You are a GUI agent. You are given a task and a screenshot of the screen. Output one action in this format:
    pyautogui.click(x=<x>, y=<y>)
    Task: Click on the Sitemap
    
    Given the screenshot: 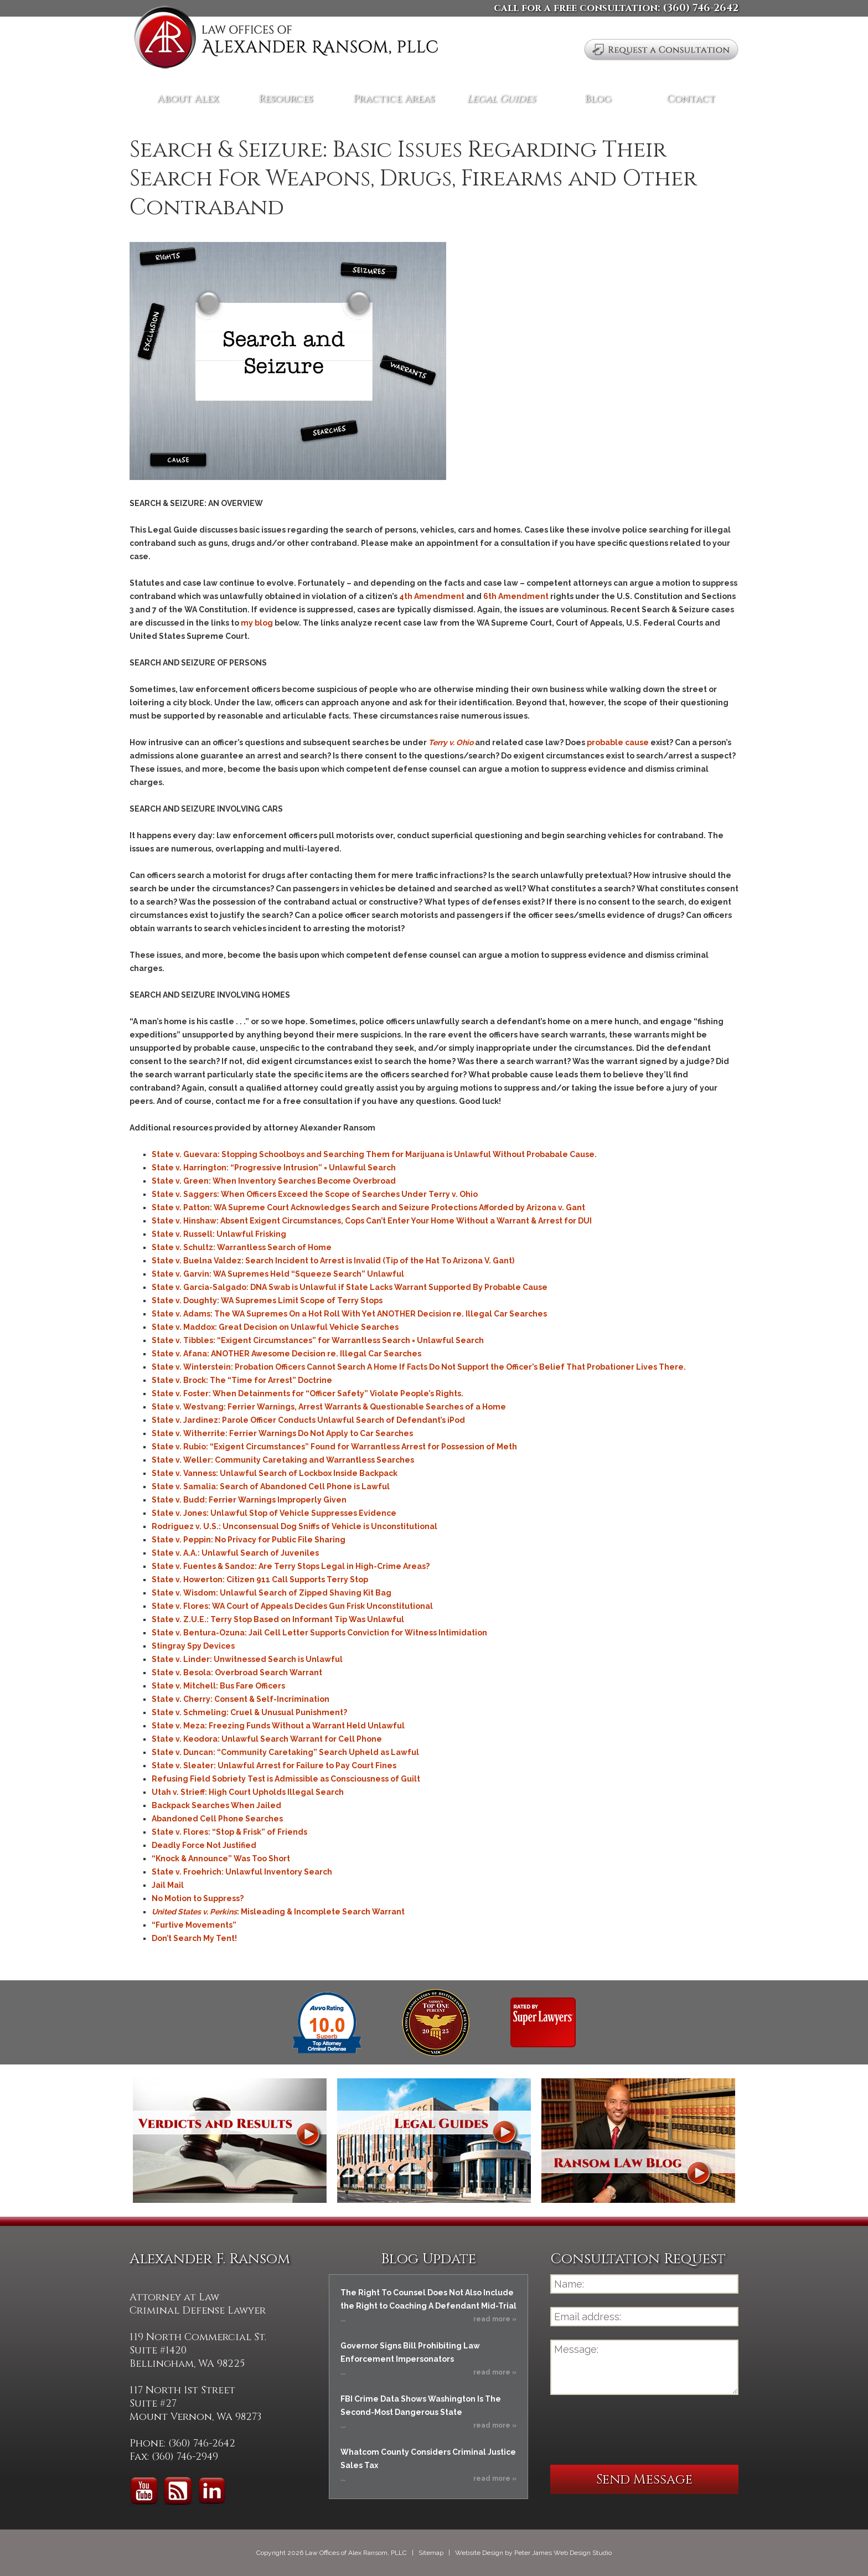 What is the action you would take?
    pyautogui.click(x=430, y=2553)
    